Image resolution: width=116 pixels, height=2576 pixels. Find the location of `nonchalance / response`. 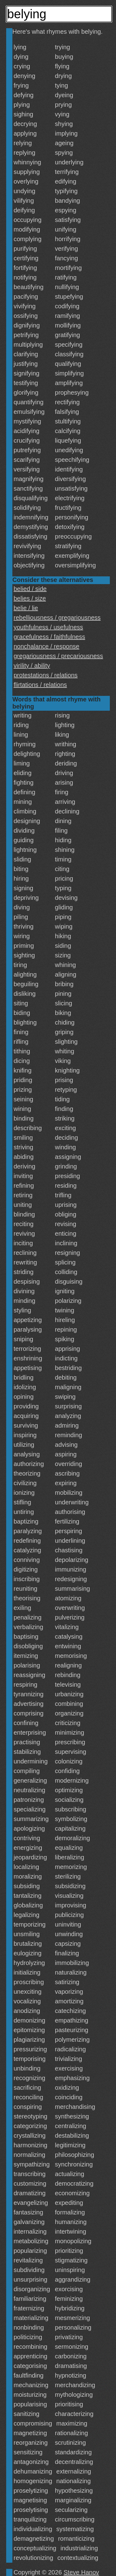

nonchalance / response is located at coordinates (46, 646).